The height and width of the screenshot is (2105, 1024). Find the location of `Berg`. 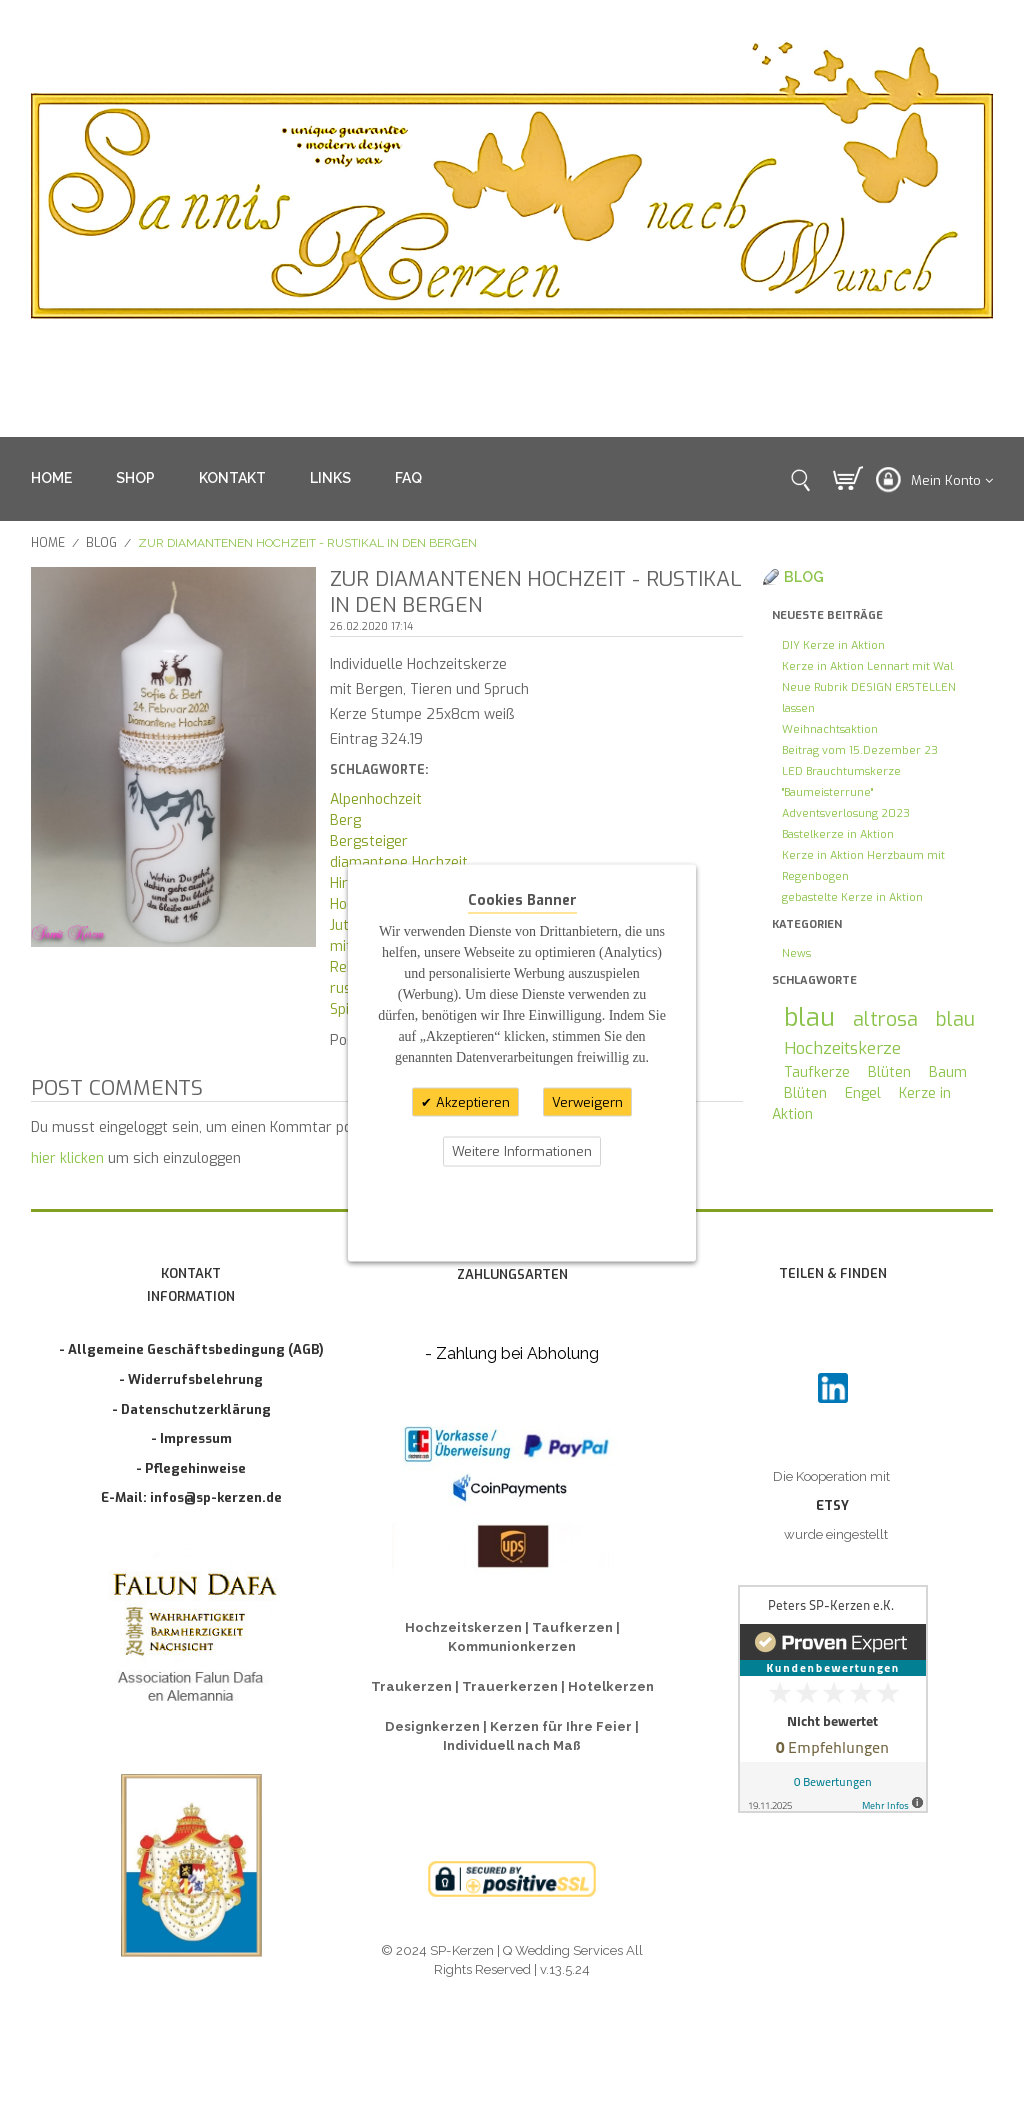

Berg is located at coordinates (345, 820).